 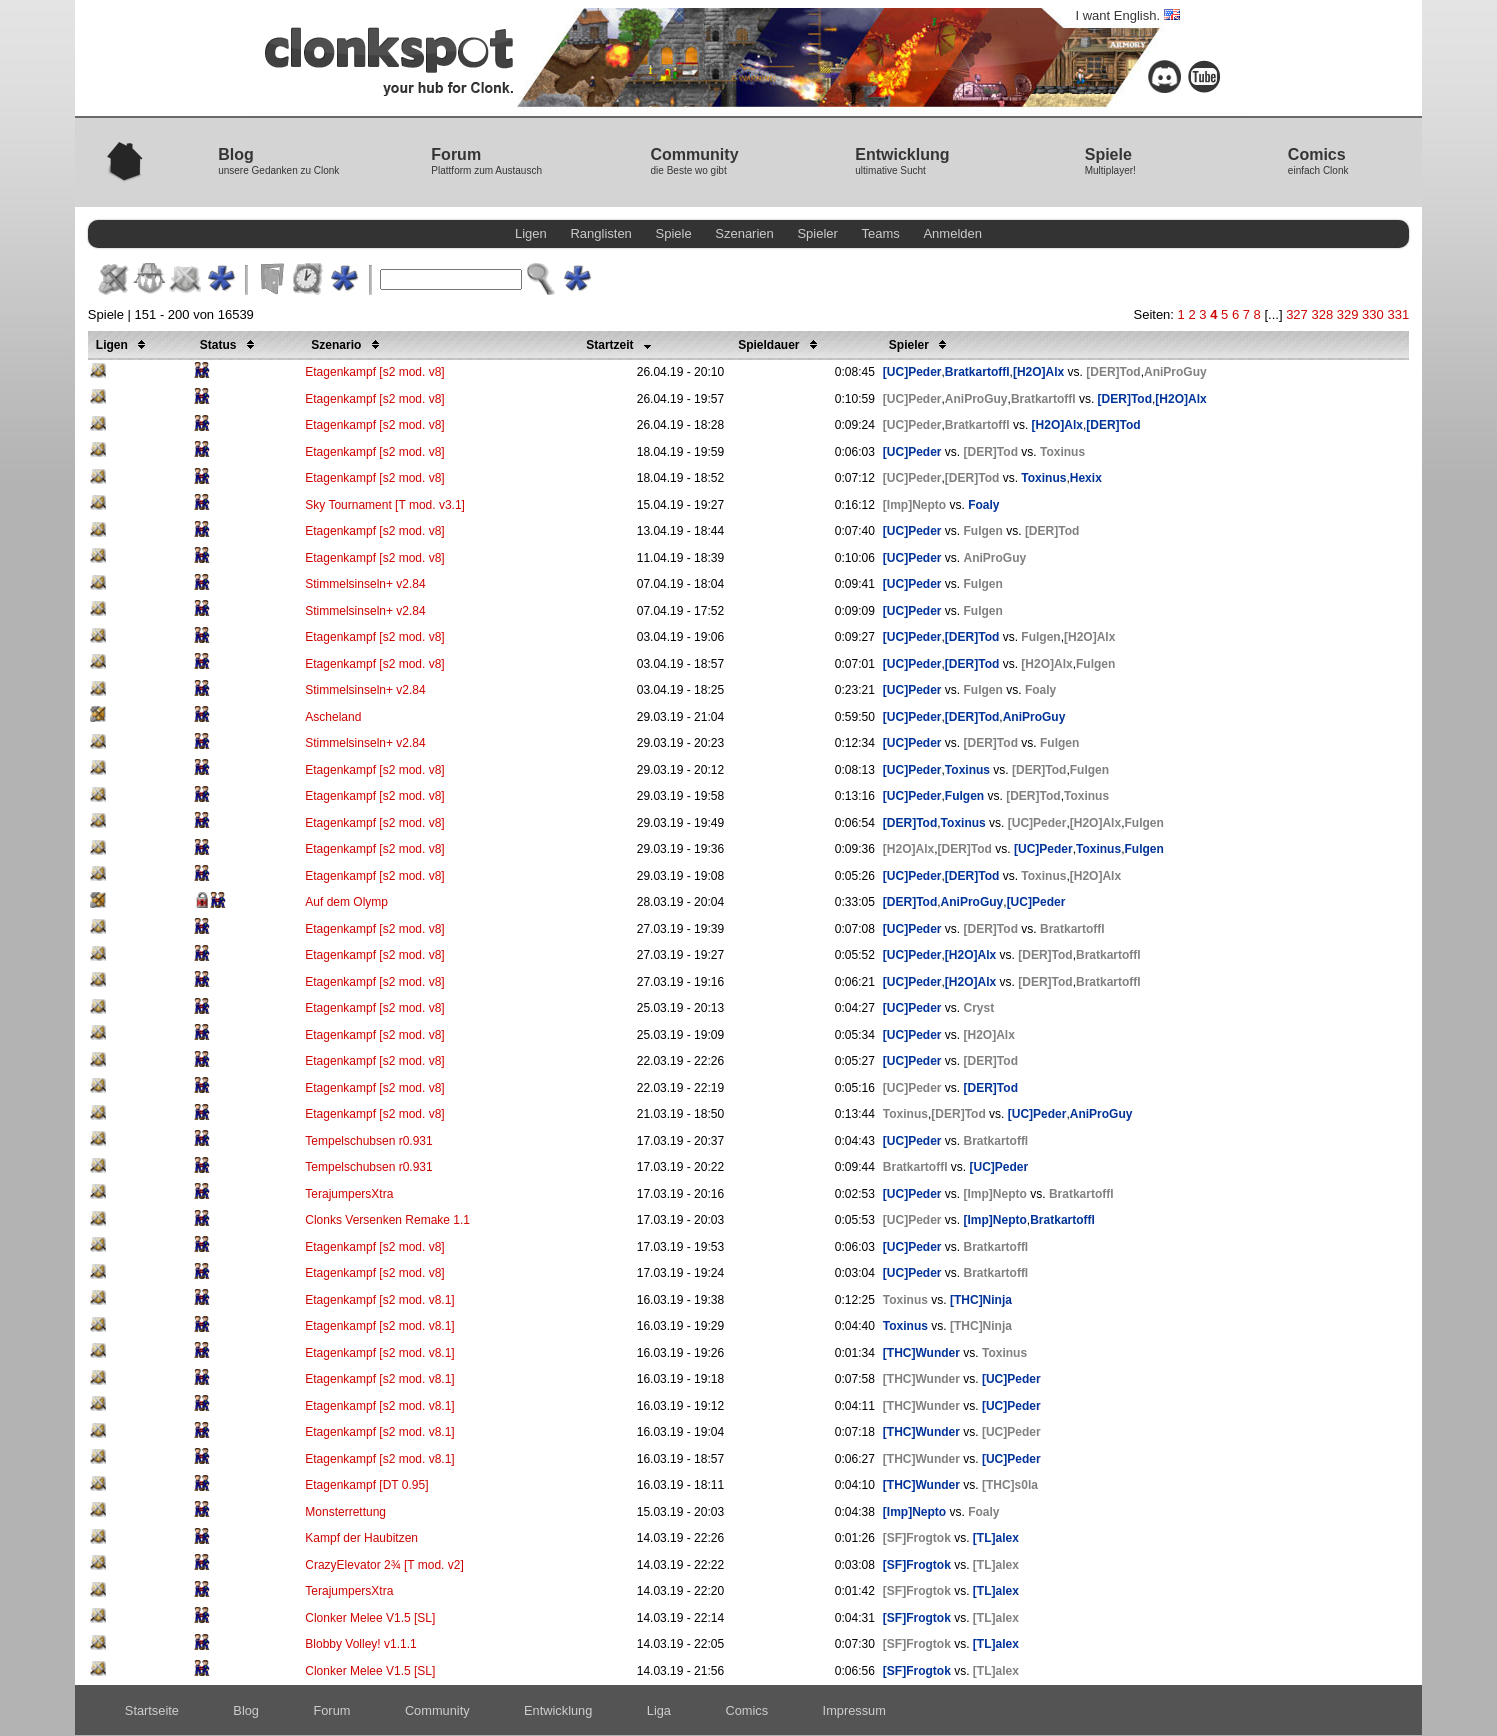 What do you see at coordinates (230, 345) in the screenshot?
I see `Status` at bounding box center [230, 345].